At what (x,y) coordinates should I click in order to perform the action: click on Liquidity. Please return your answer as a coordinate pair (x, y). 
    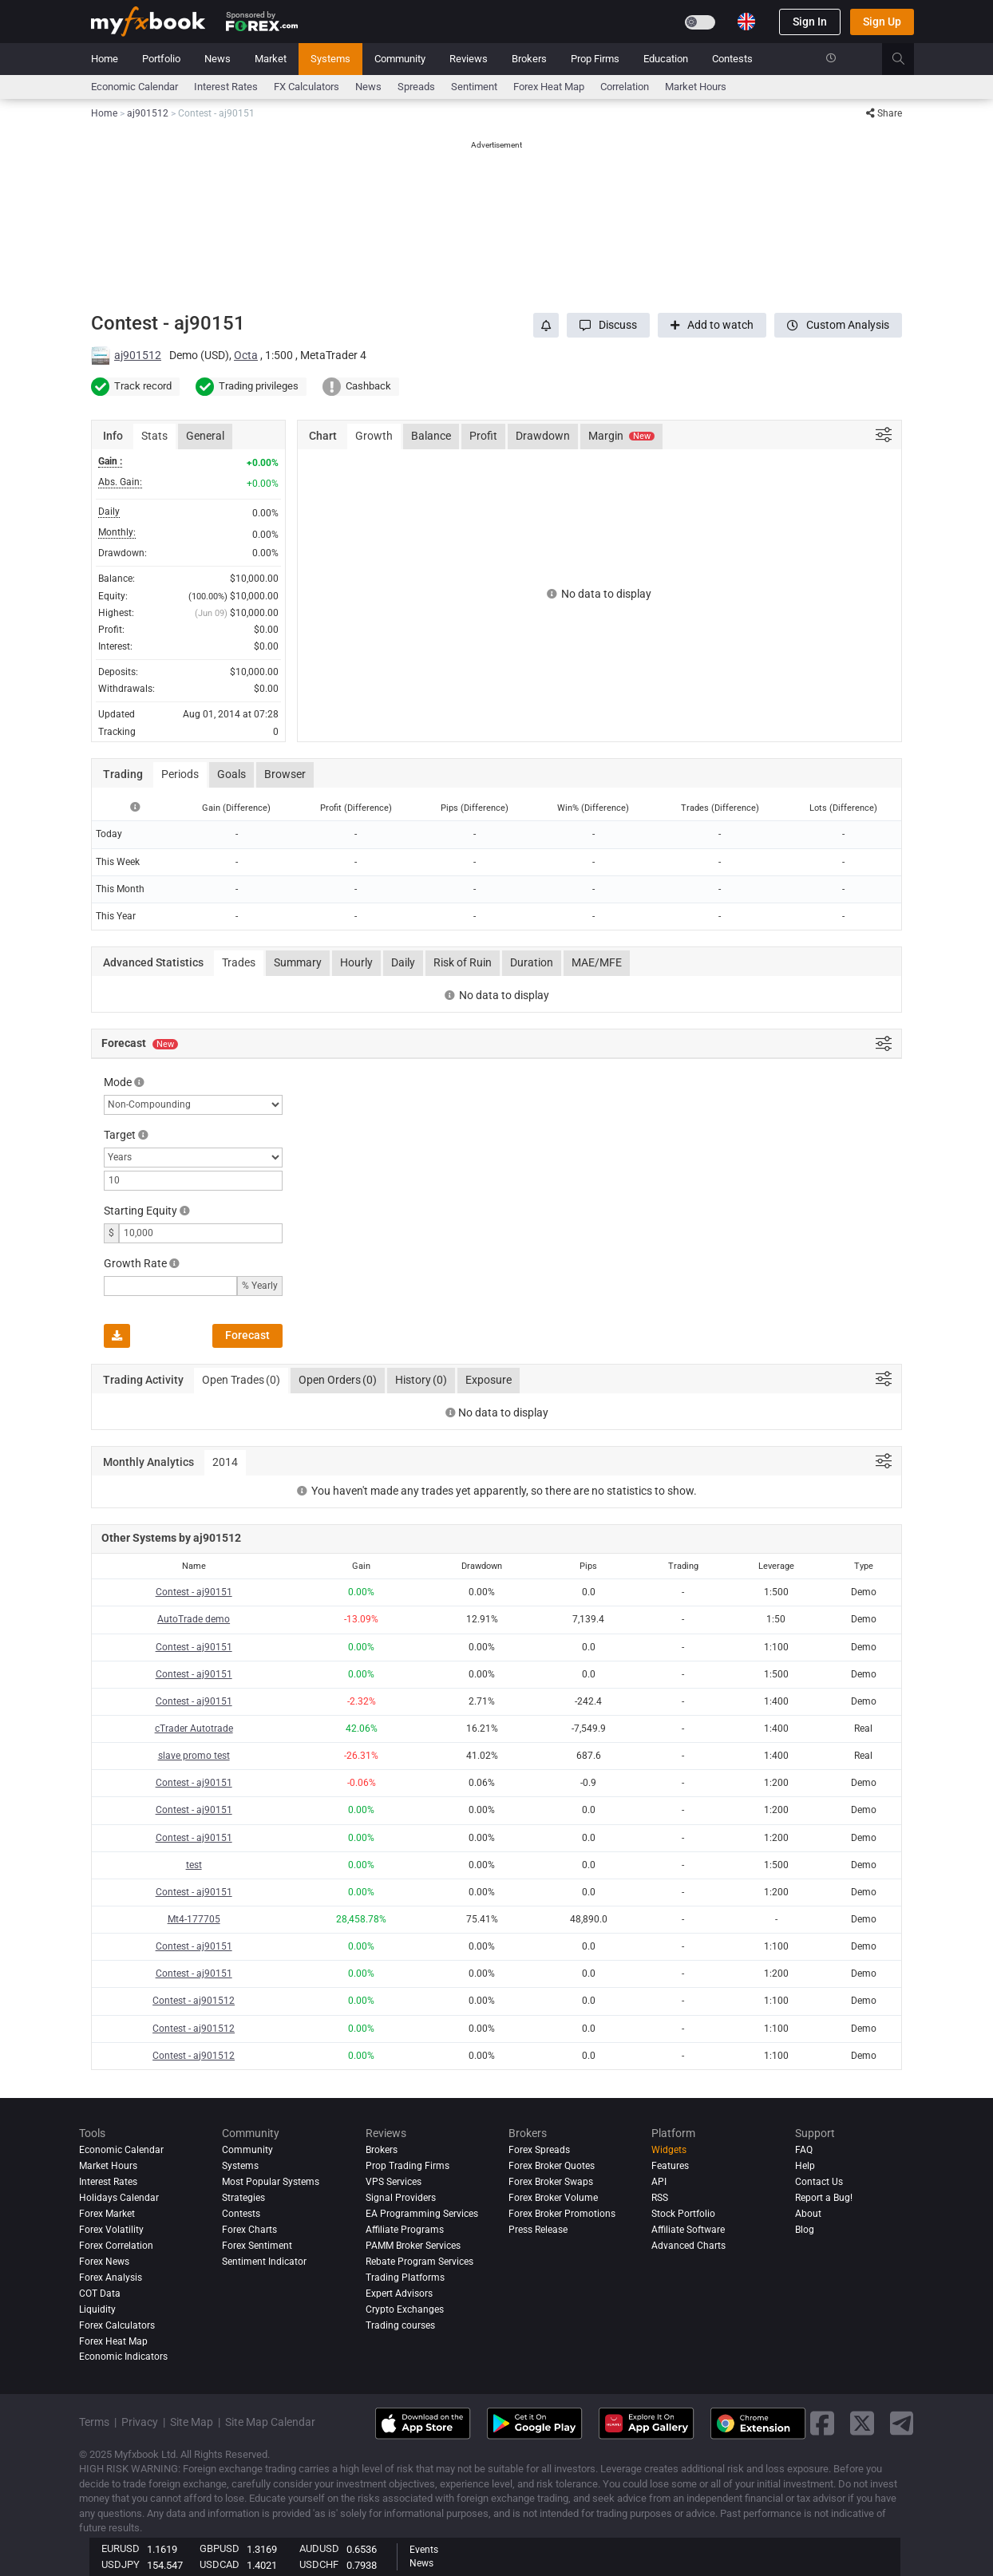
    Looking at the image, I should click on (97, 2309).